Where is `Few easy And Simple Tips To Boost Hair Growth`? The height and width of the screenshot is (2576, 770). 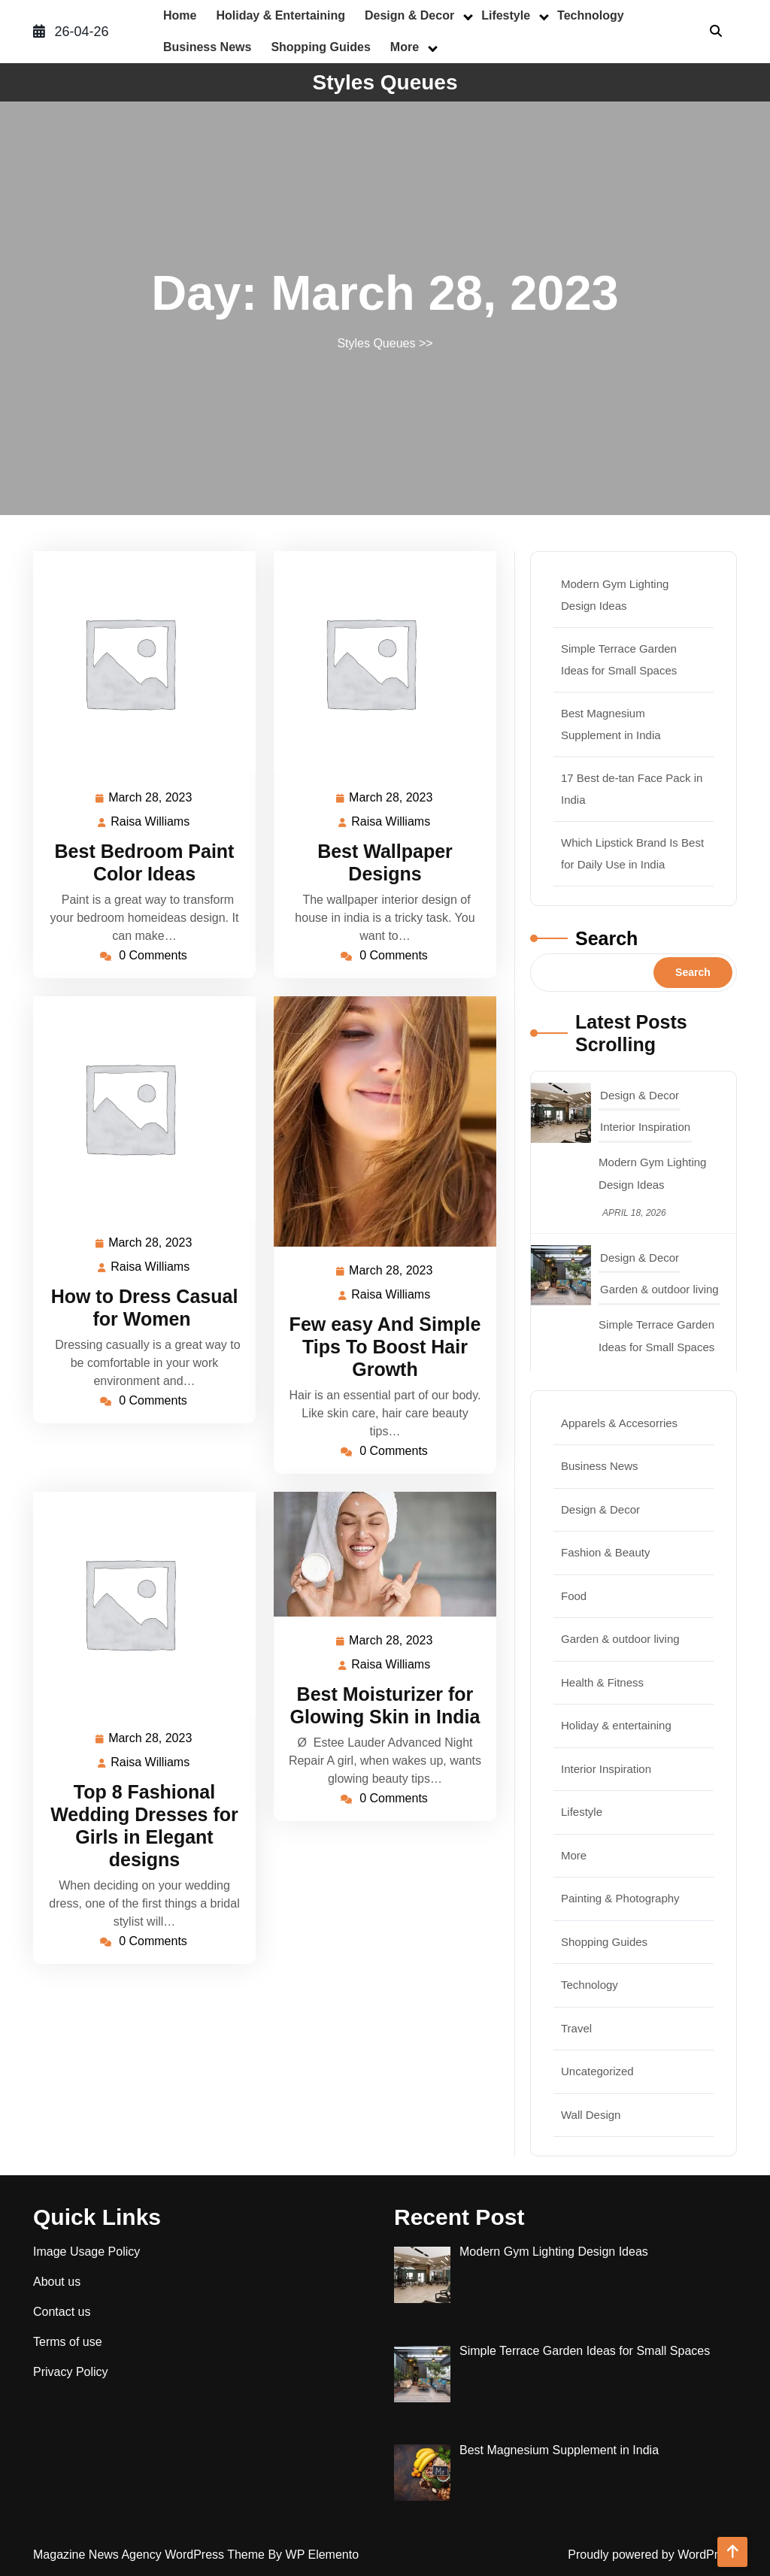 Few easy And Simple Tips To Boost Hair Growth is located at coordinates (385, 1347).